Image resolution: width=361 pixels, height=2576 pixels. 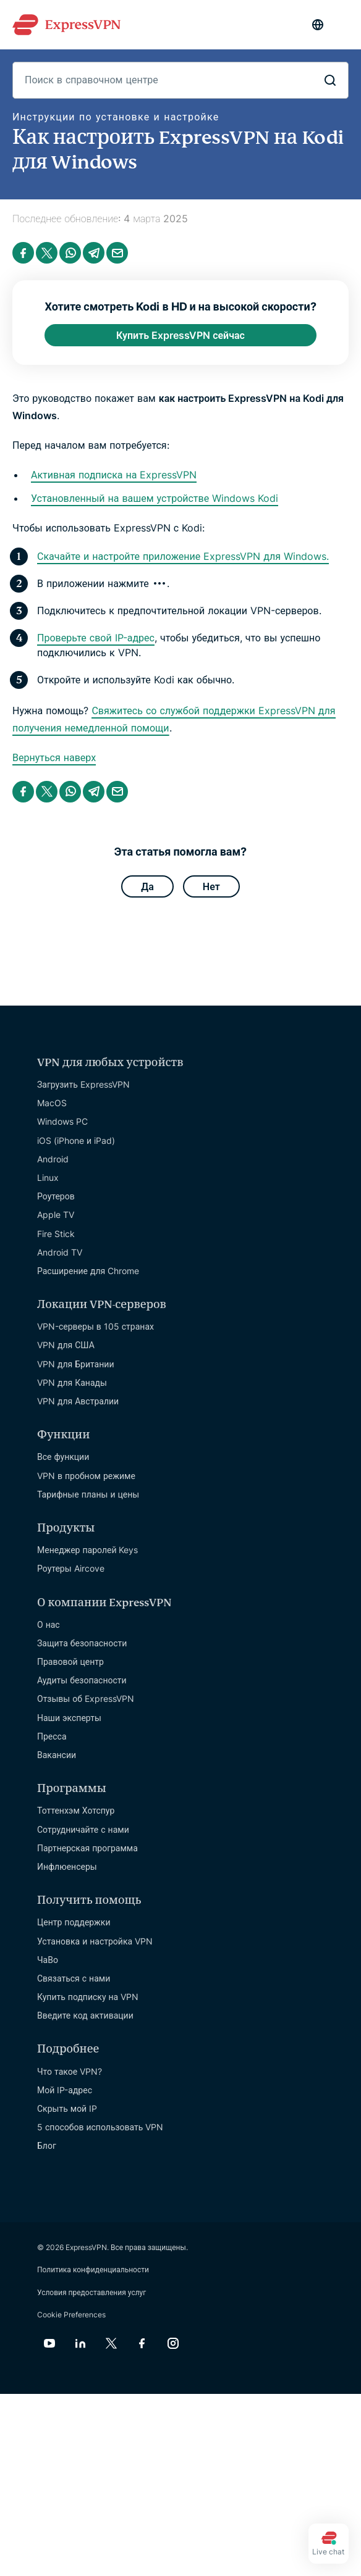 What do you see at coordinates (53, 1159) in the screenshot?
I see `Android` at bounding box center [53, 1159].